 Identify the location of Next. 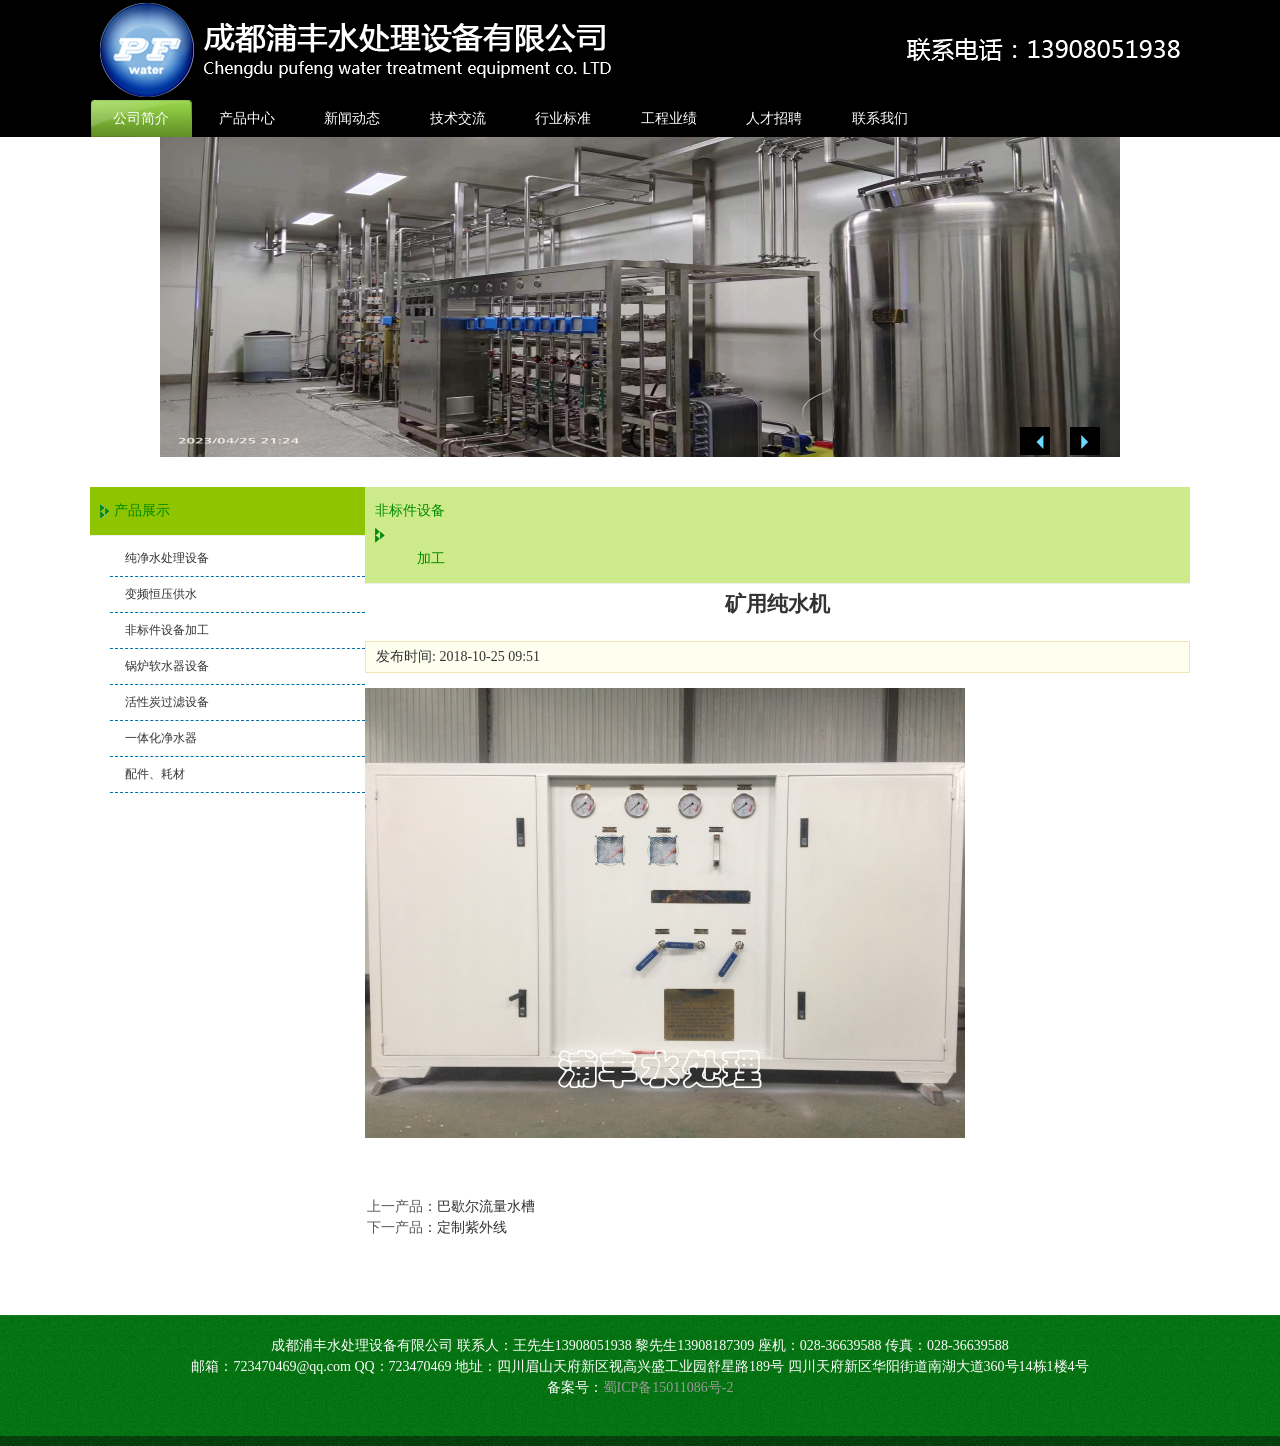
(1085, 441).